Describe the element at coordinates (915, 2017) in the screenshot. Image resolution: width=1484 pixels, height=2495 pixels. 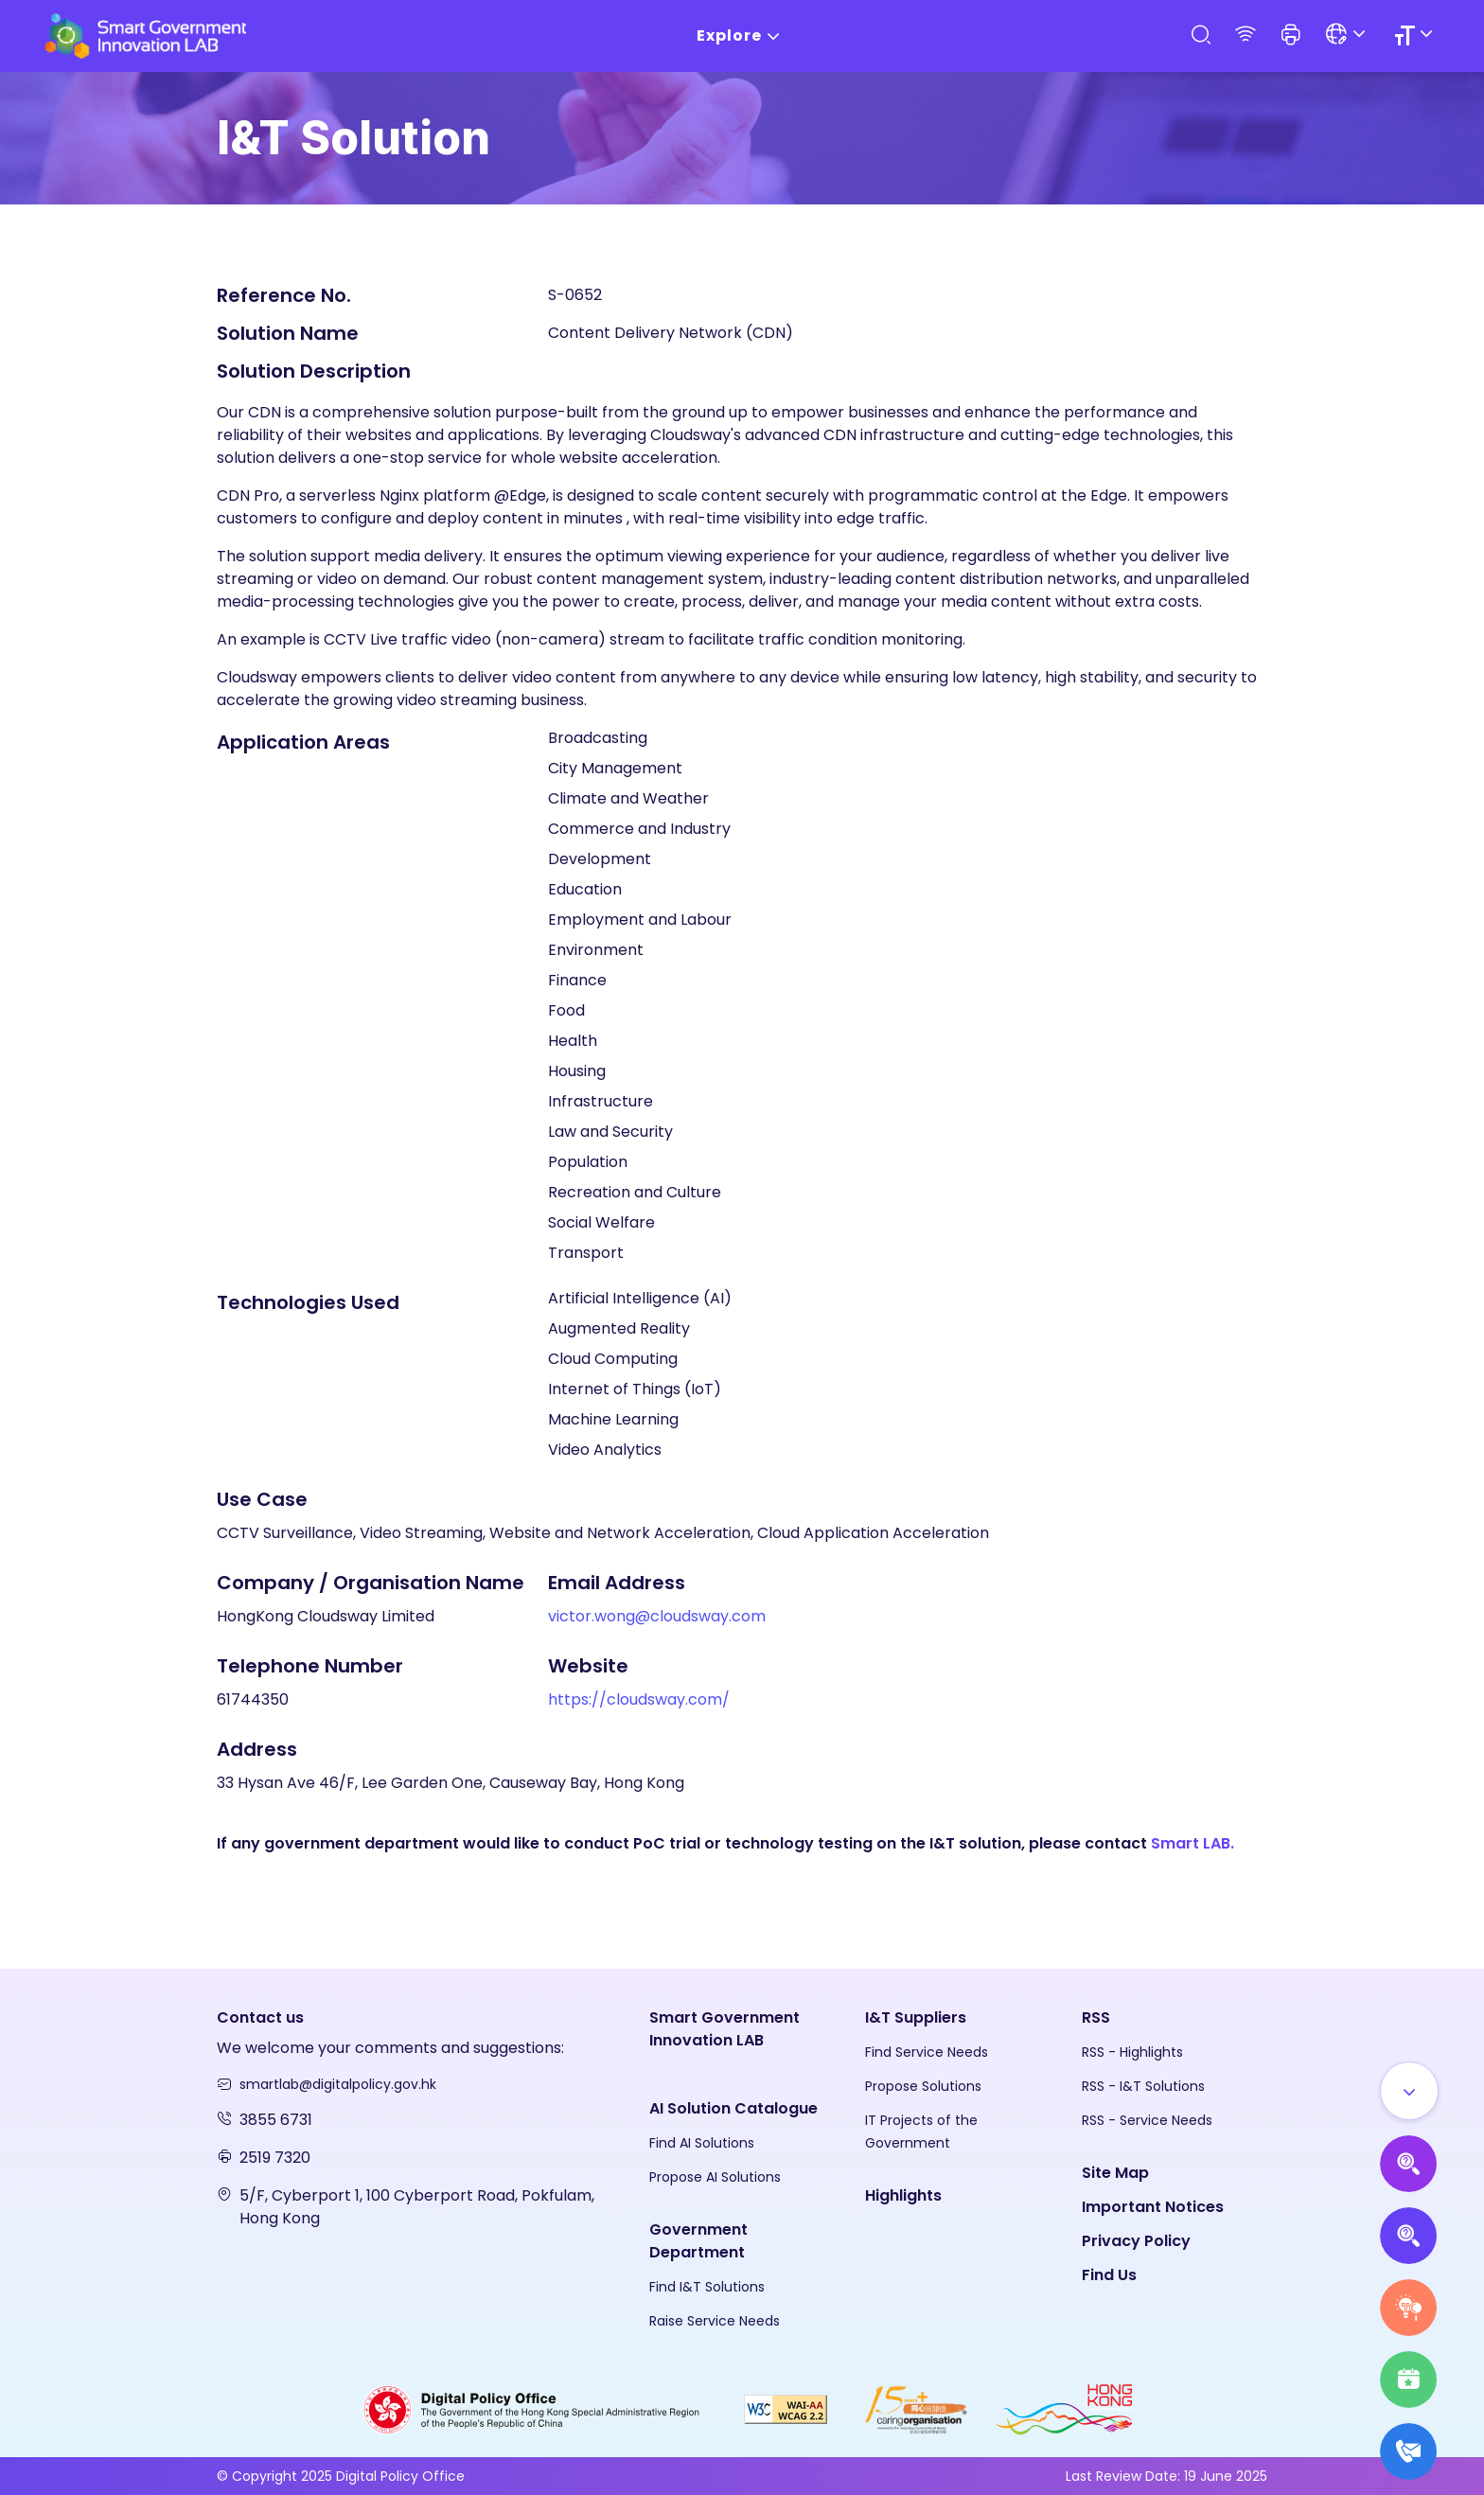
I see `I&T Suppliers` at that location.